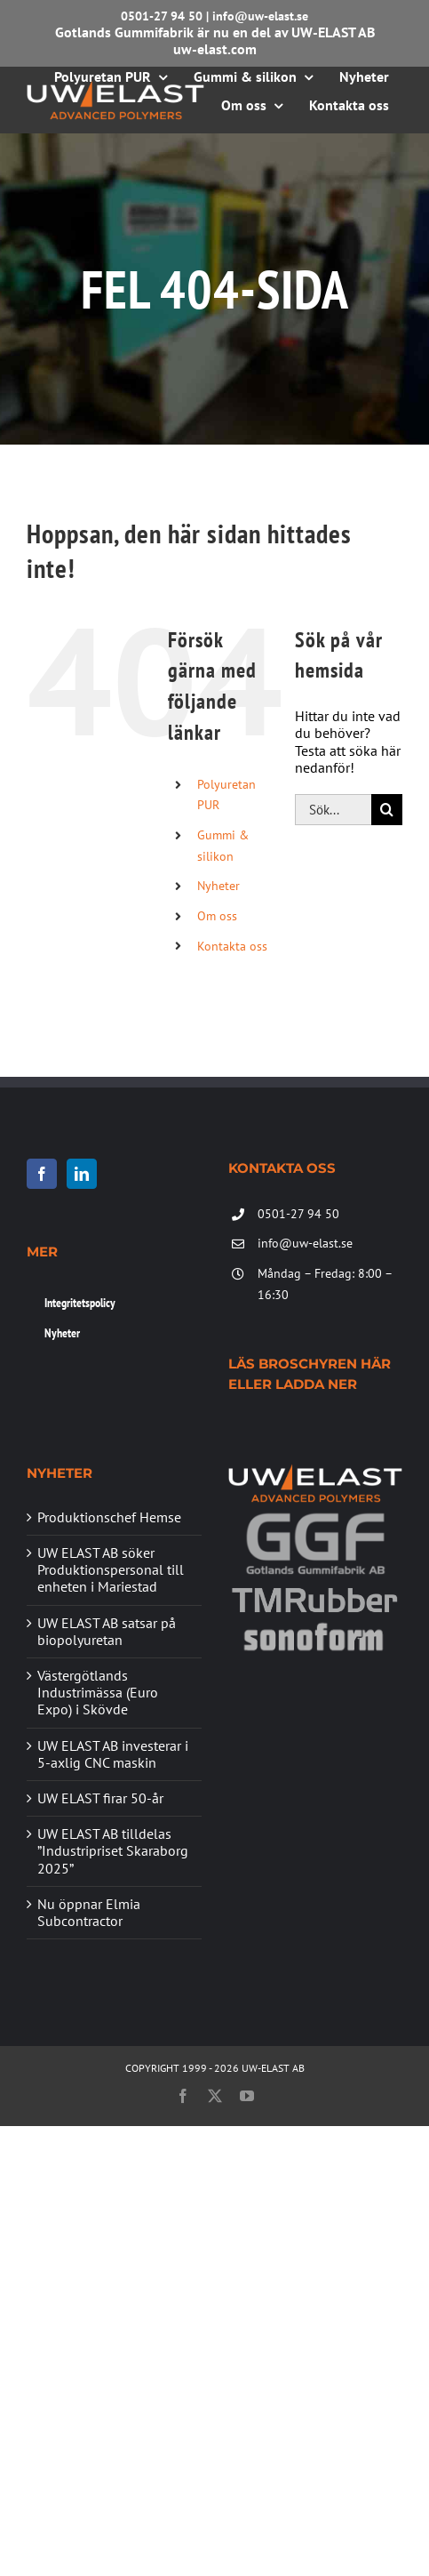 This screenshot has width=429, height=2576. What do you see at coordinates (260, 16) in the screenshot?
I see `info@uw-elast.se` at bounding box center [260, 16].